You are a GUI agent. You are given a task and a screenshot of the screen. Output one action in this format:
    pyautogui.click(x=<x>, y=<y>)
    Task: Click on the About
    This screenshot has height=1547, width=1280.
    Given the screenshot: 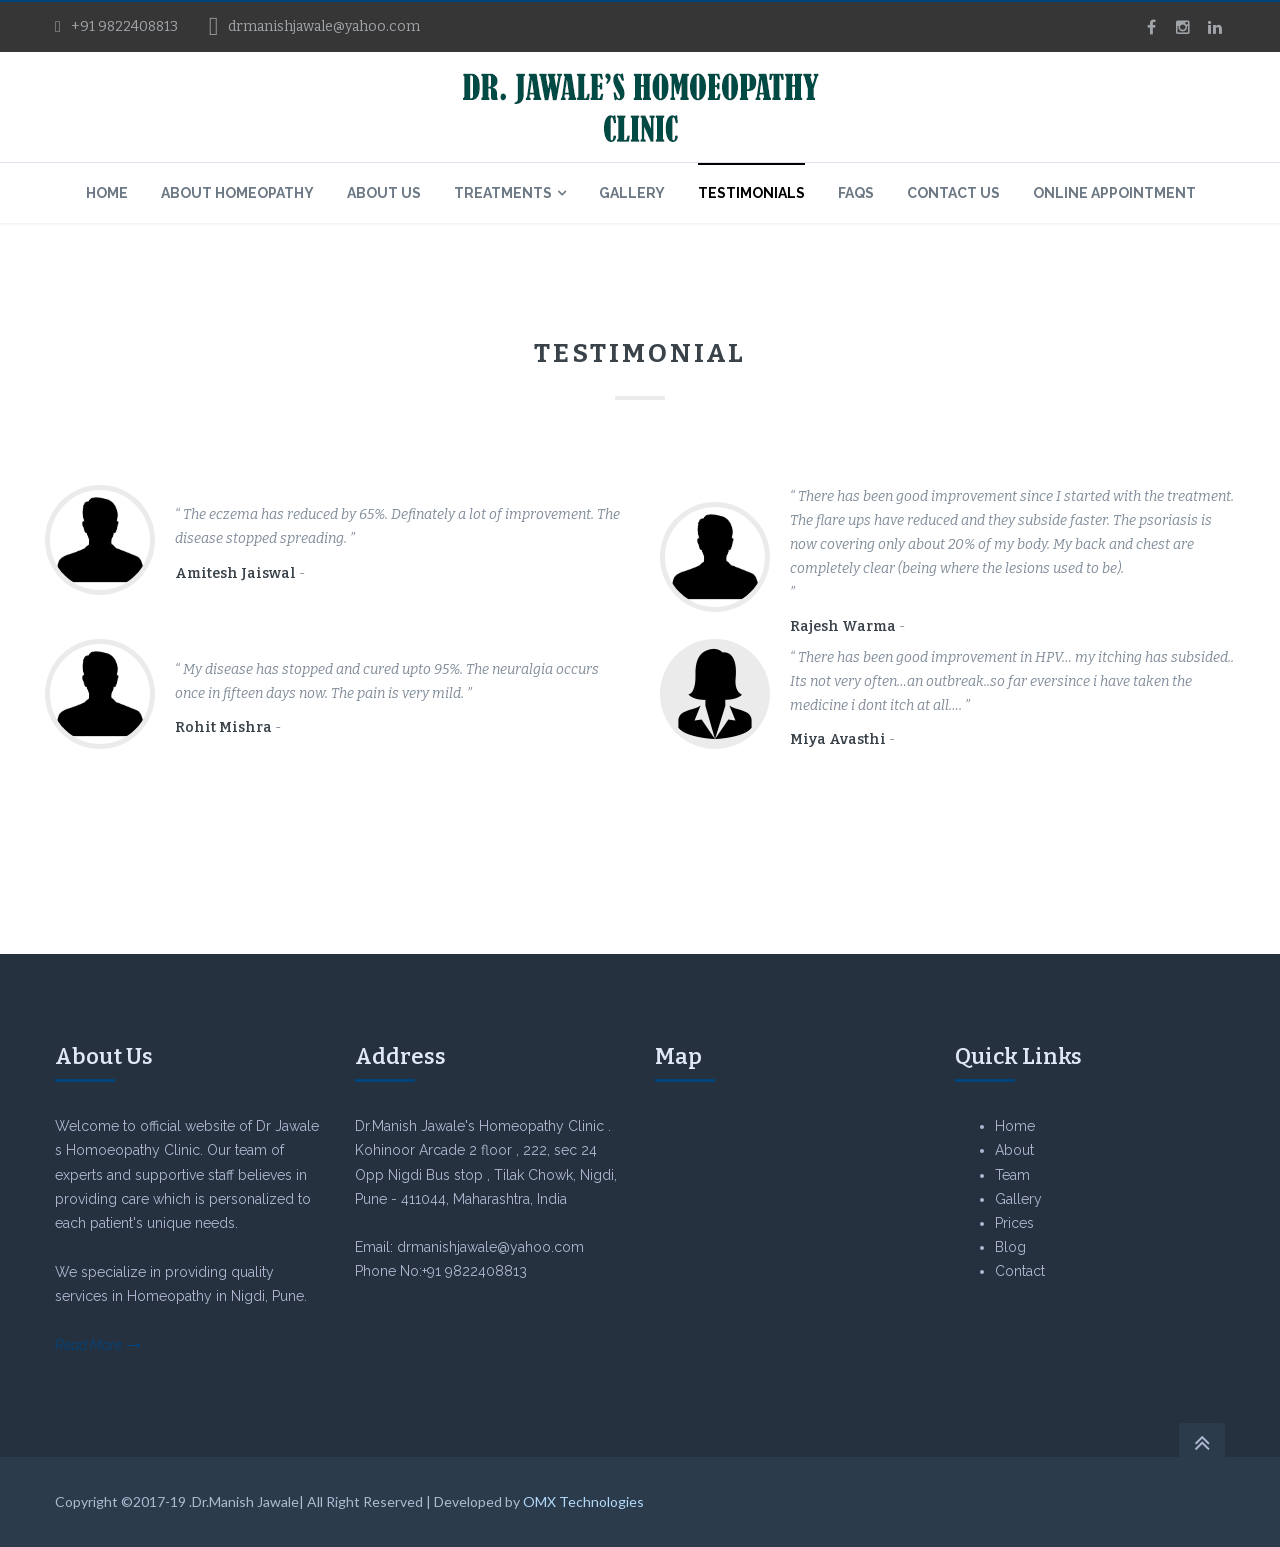 What is the action you would take?
    pyautogui.click(x=1014, y=1150)
    